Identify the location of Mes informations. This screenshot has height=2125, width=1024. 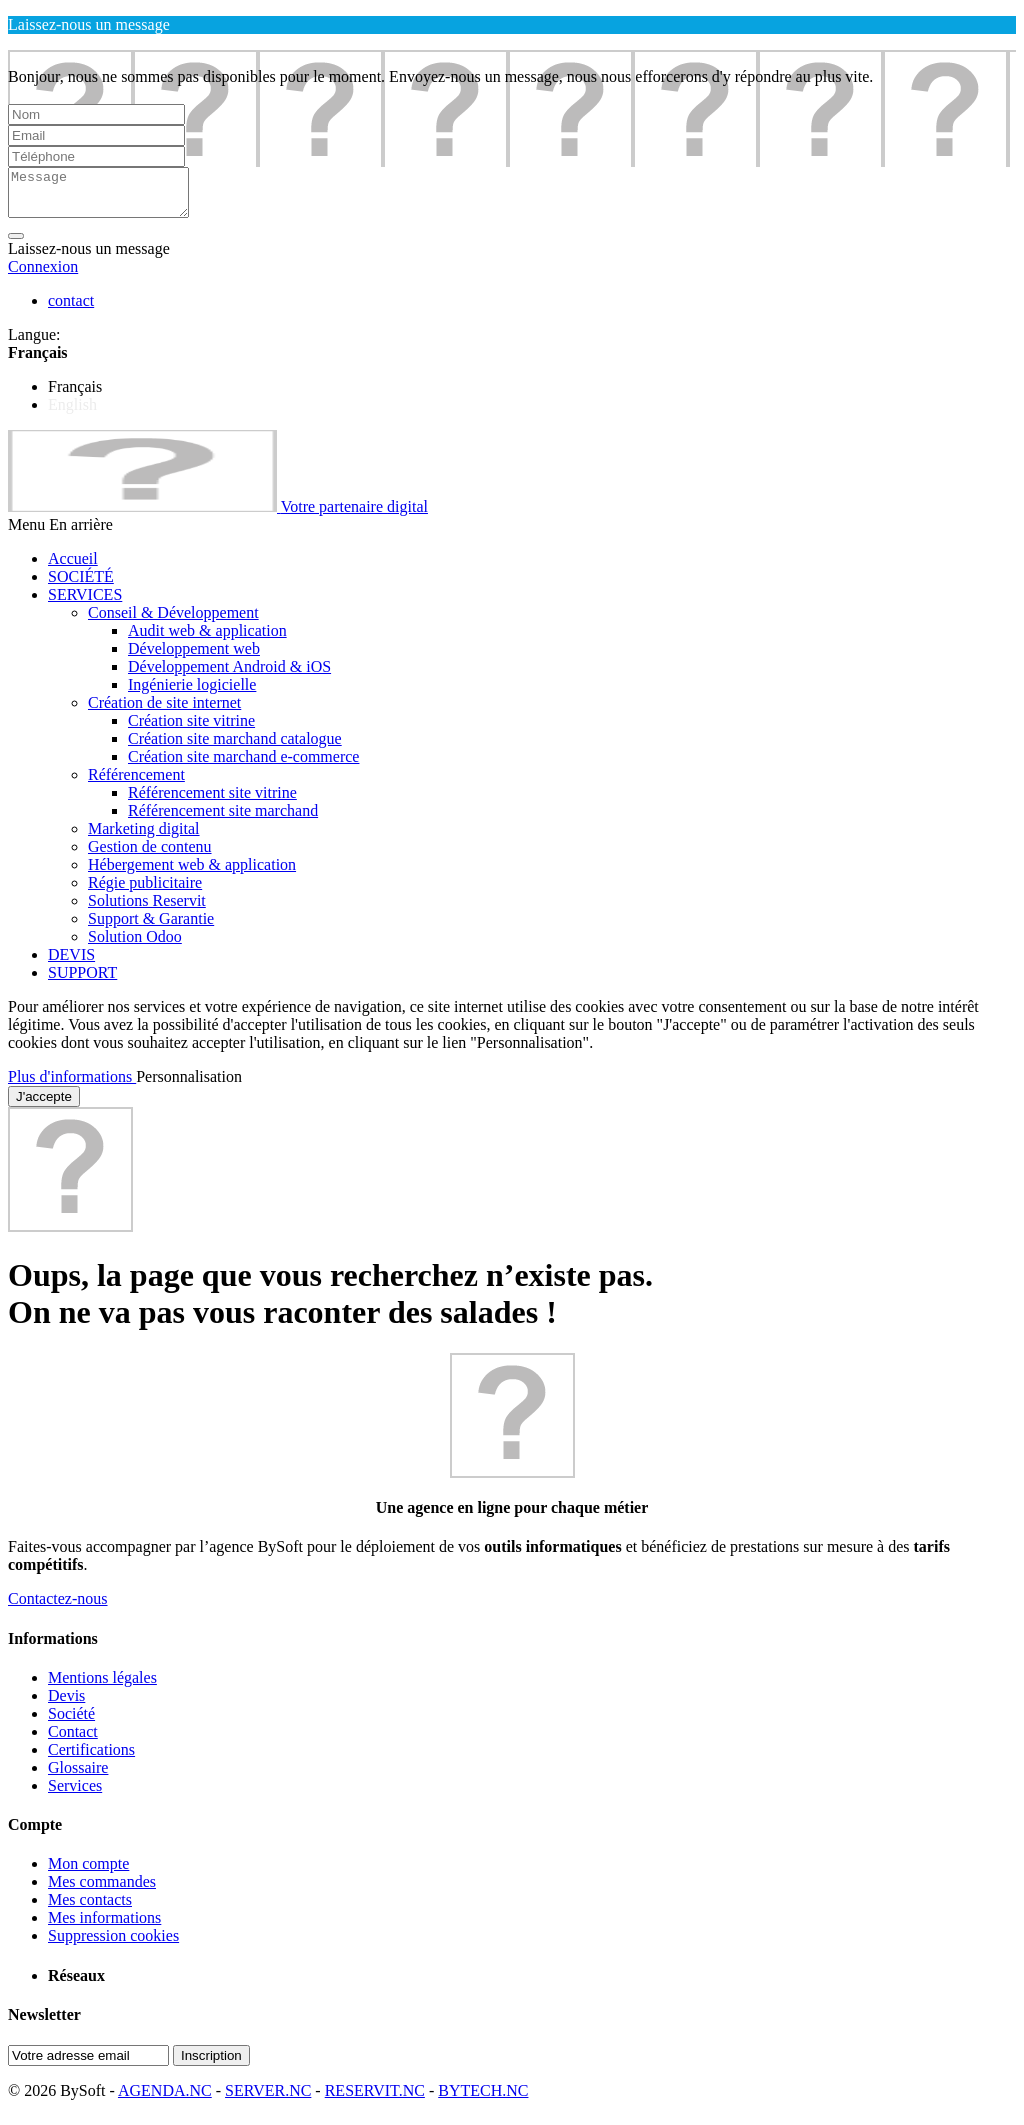
(104, 1926).